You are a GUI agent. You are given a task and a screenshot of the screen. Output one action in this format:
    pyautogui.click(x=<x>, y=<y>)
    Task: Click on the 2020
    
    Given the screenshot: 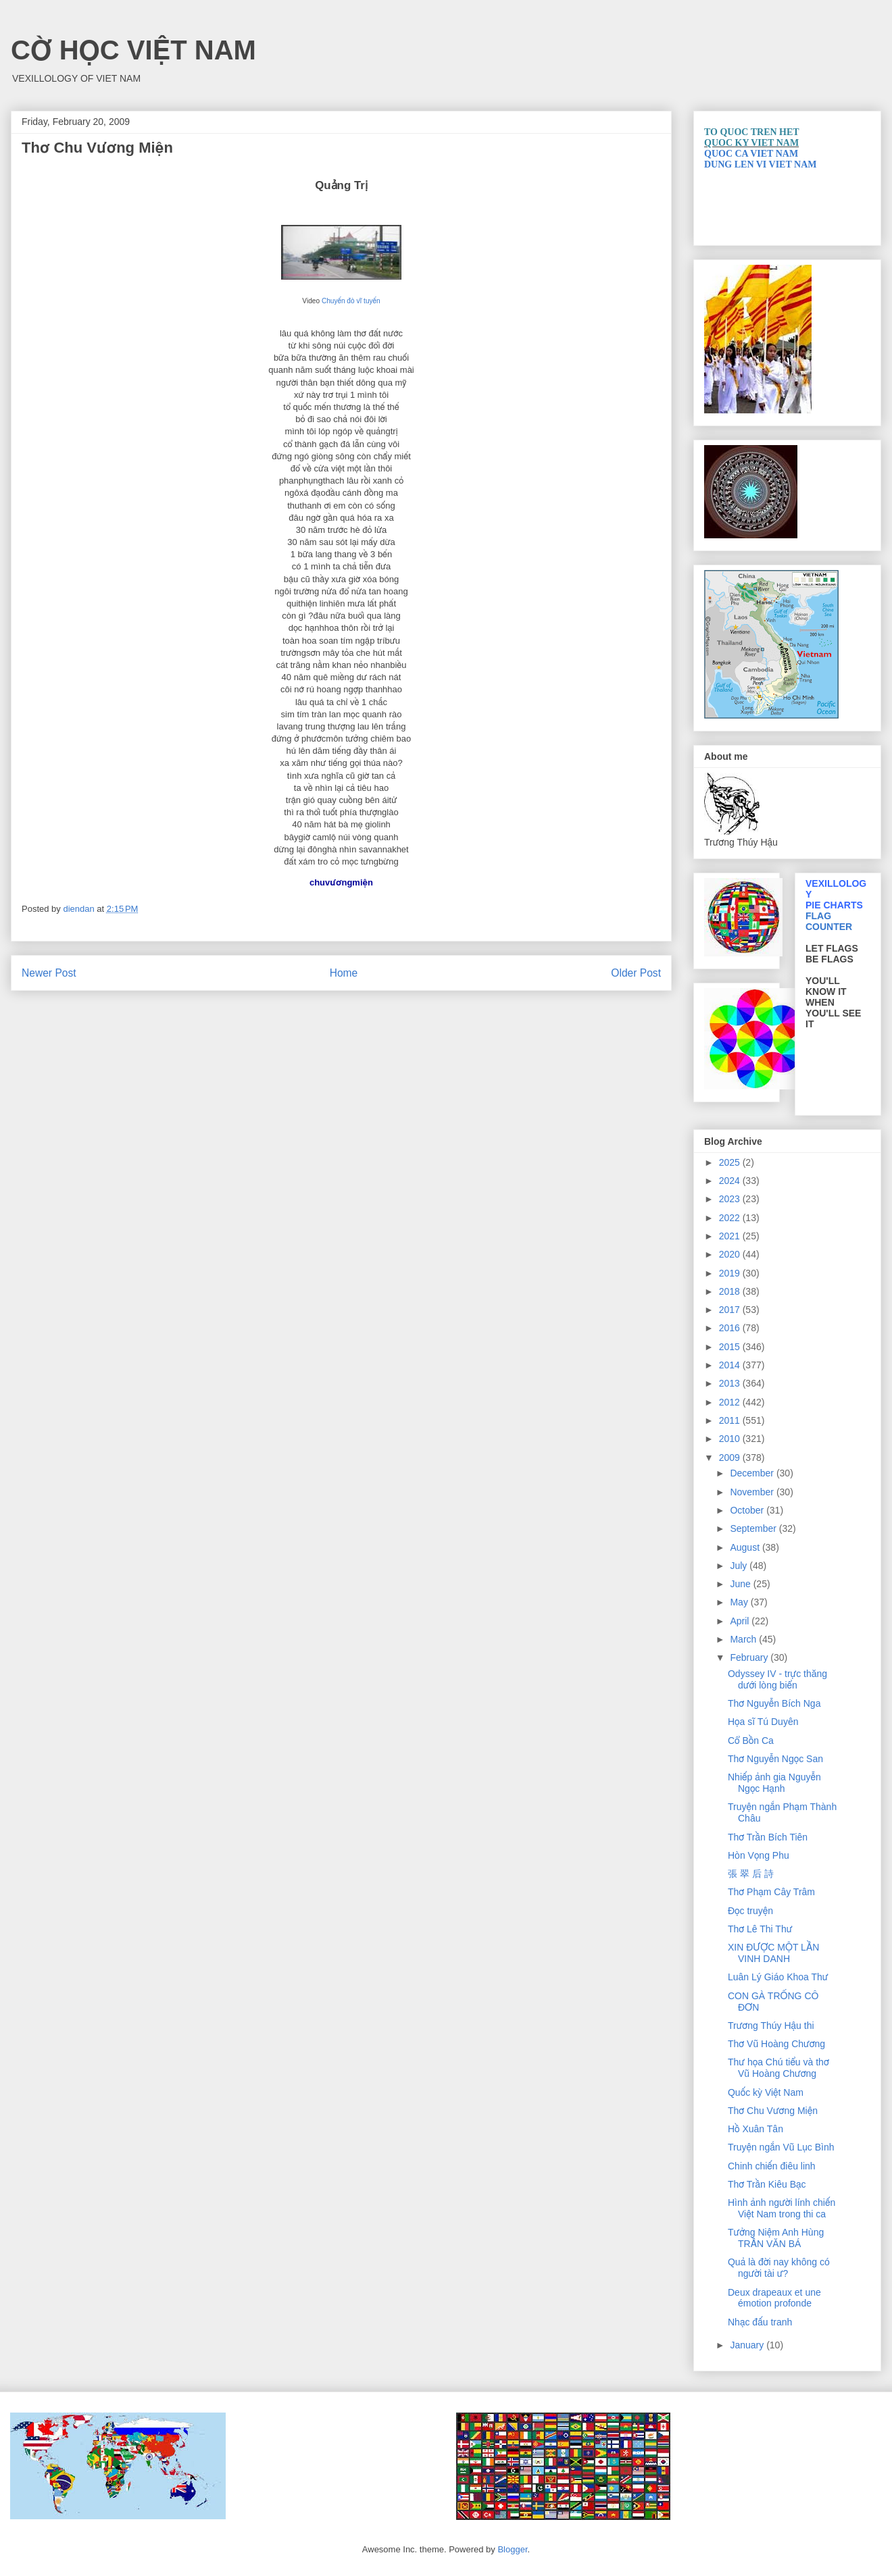 What is the action you would take?
    pyautogui.click(x=731, y=1254)
    